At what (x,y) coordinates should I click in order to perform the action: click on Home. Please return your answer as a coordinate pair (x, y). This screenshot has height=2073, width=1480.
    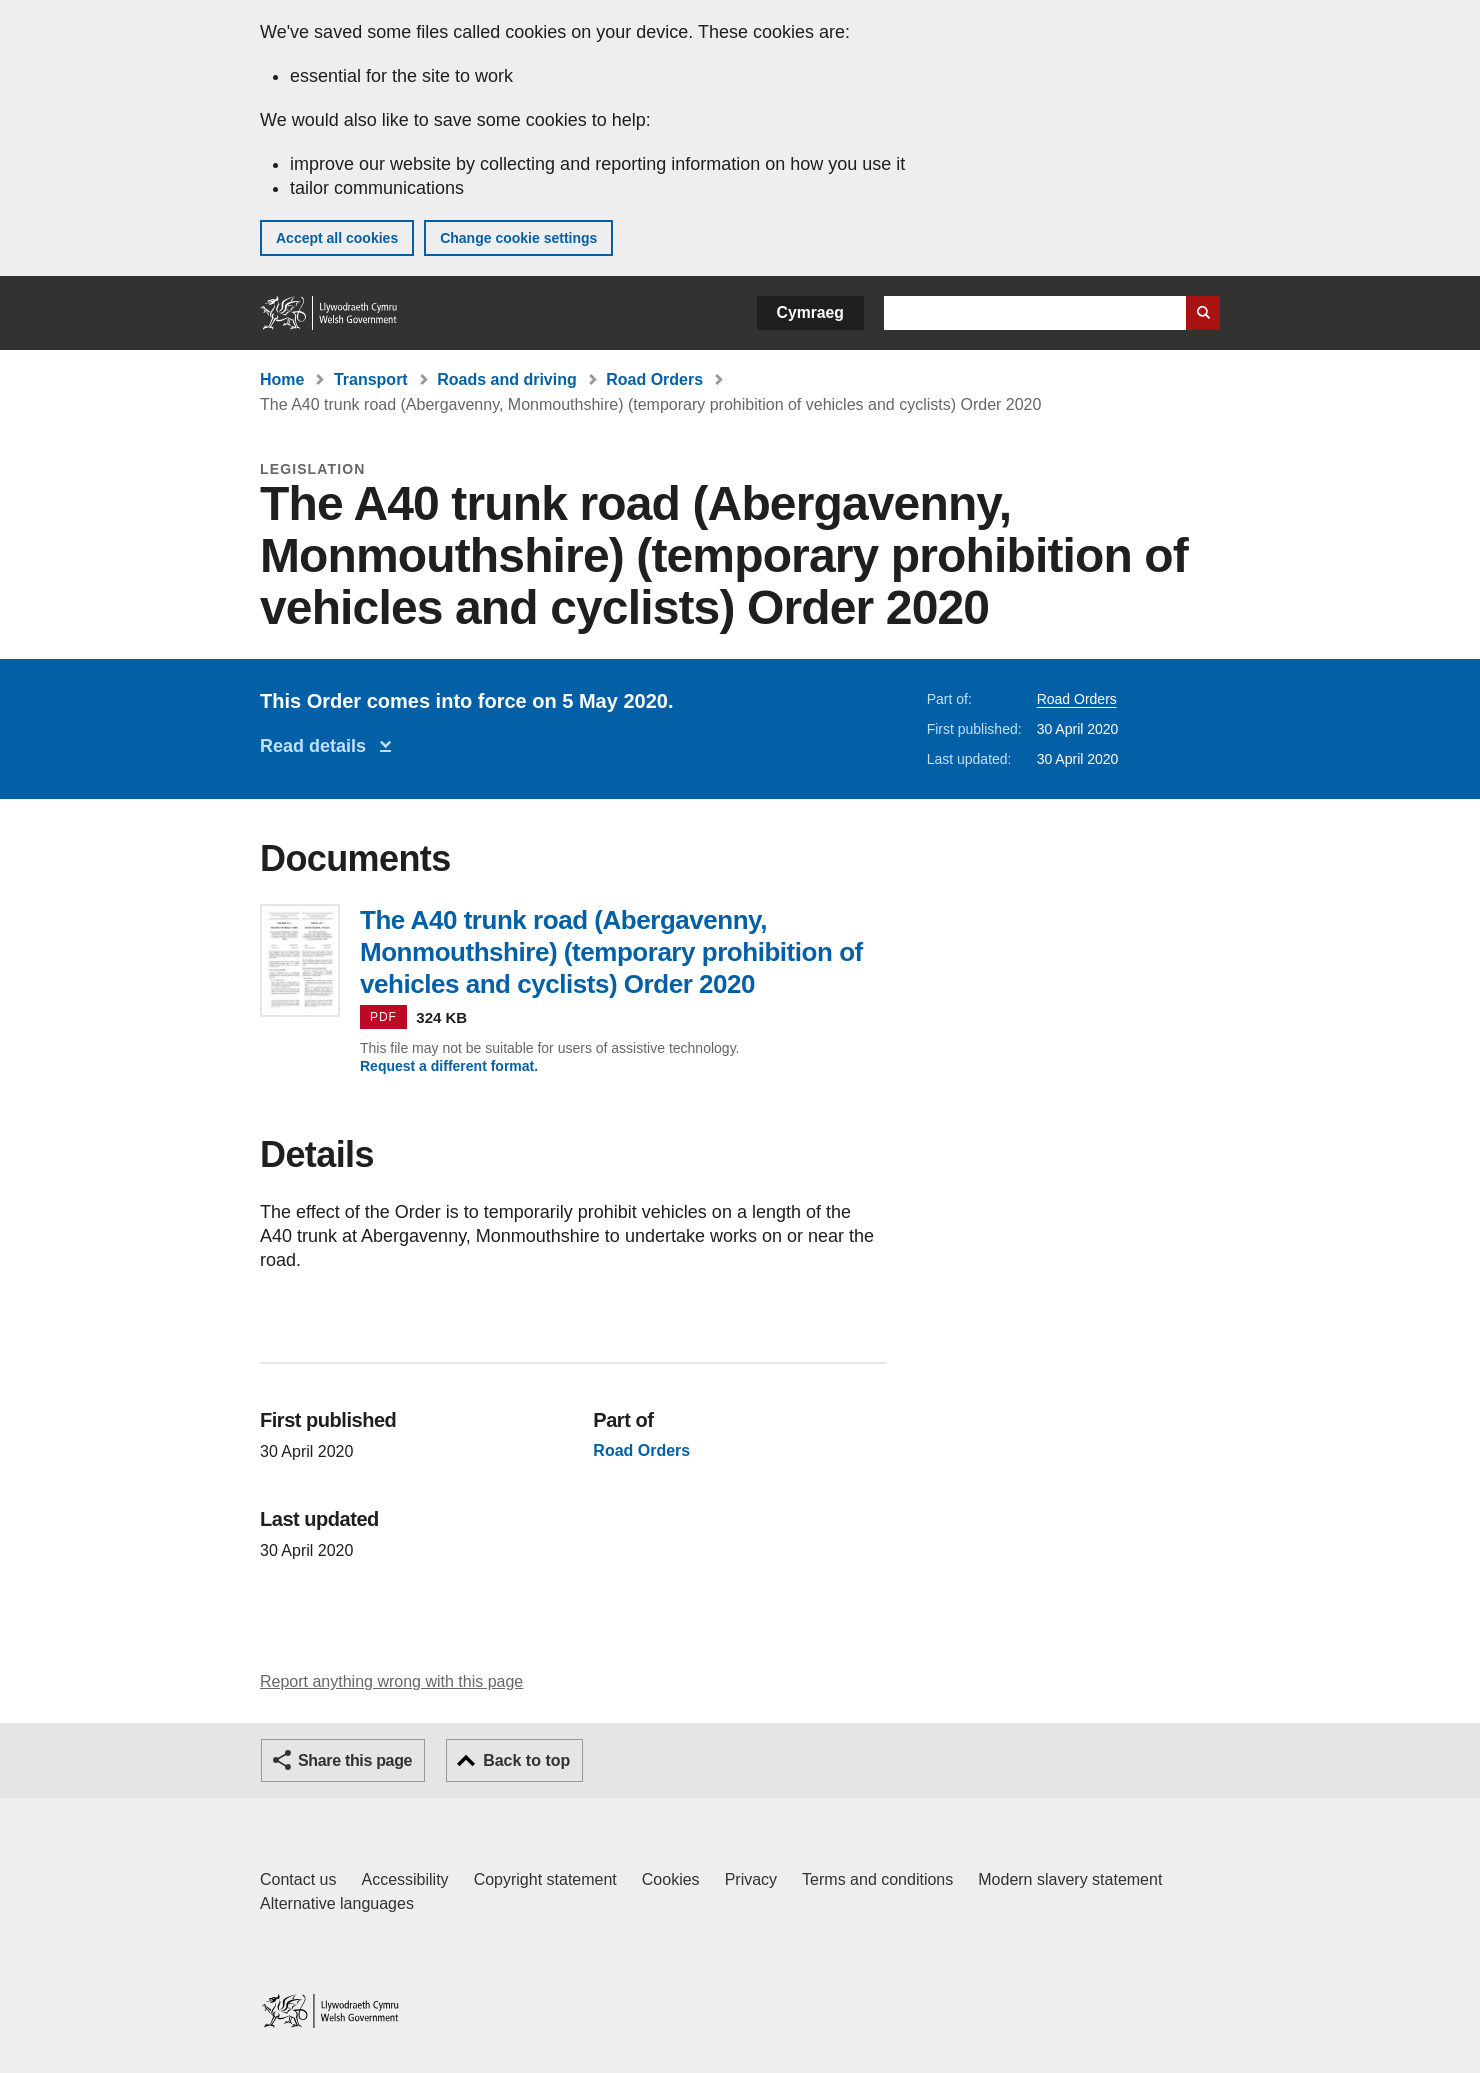
    Looking at the image, I should click on (282, 379).